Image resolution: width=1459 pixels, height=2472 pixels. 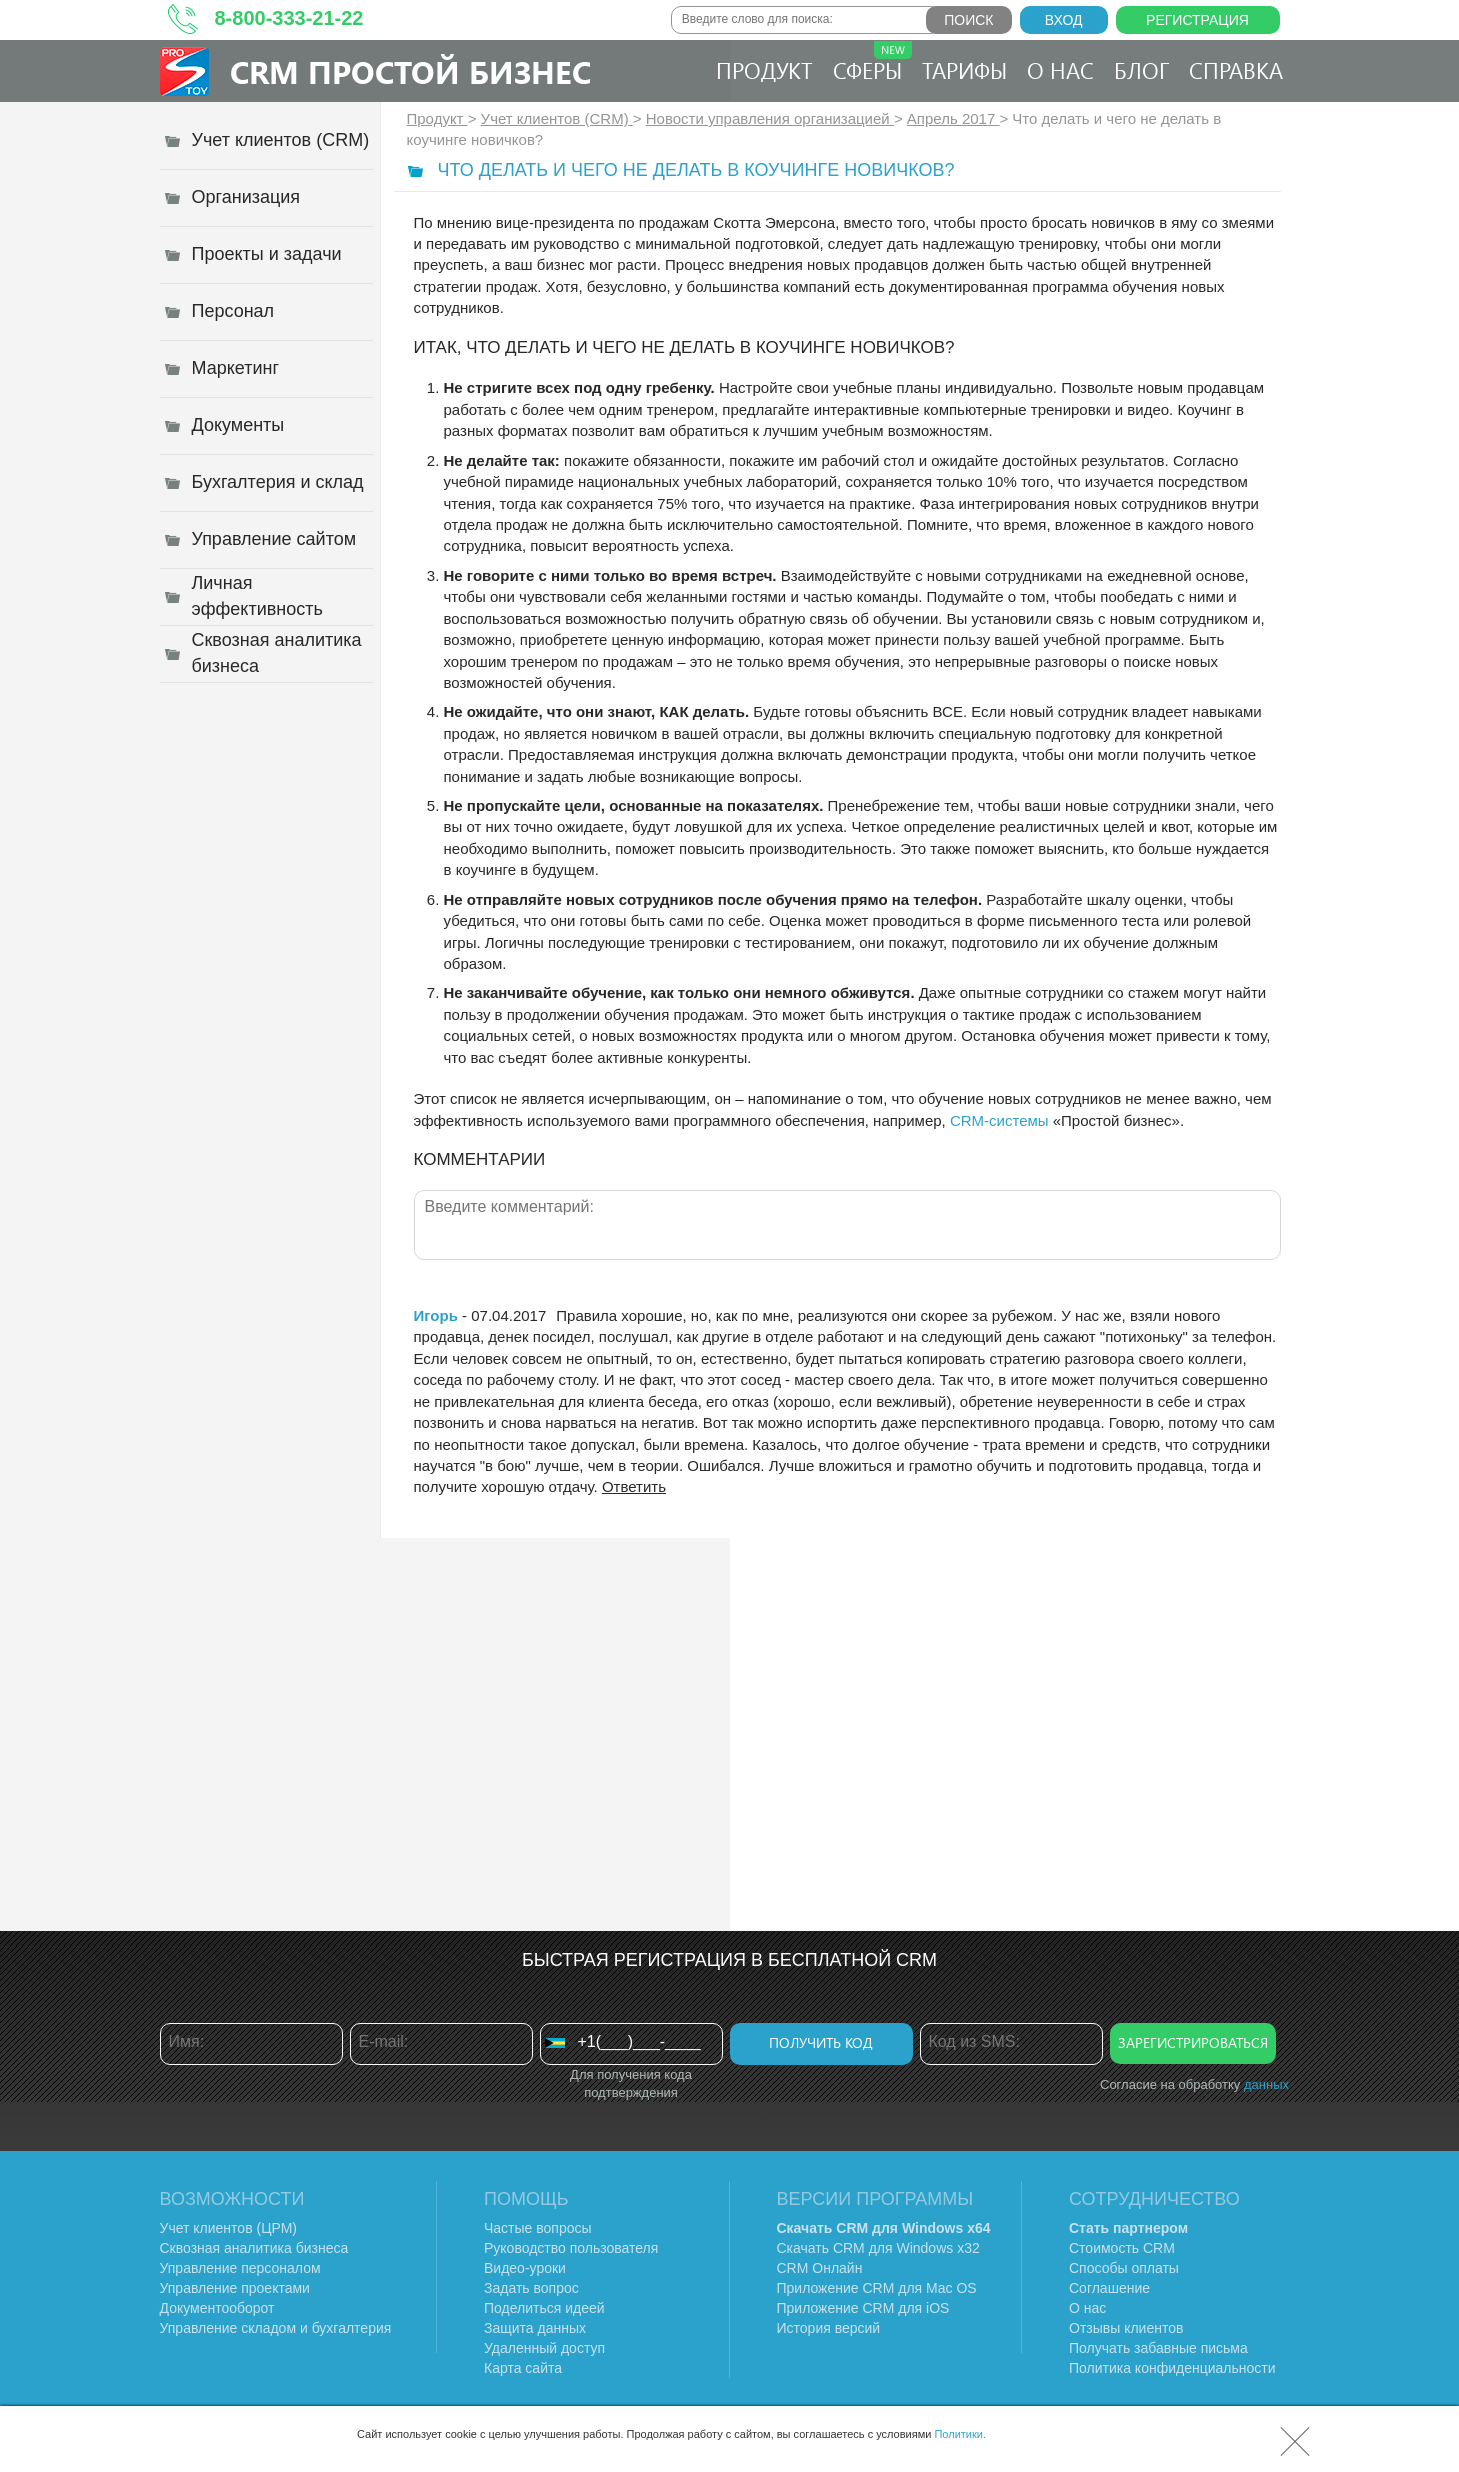 I want to click on Поделиться идеей, so click(x=544, y=2308).